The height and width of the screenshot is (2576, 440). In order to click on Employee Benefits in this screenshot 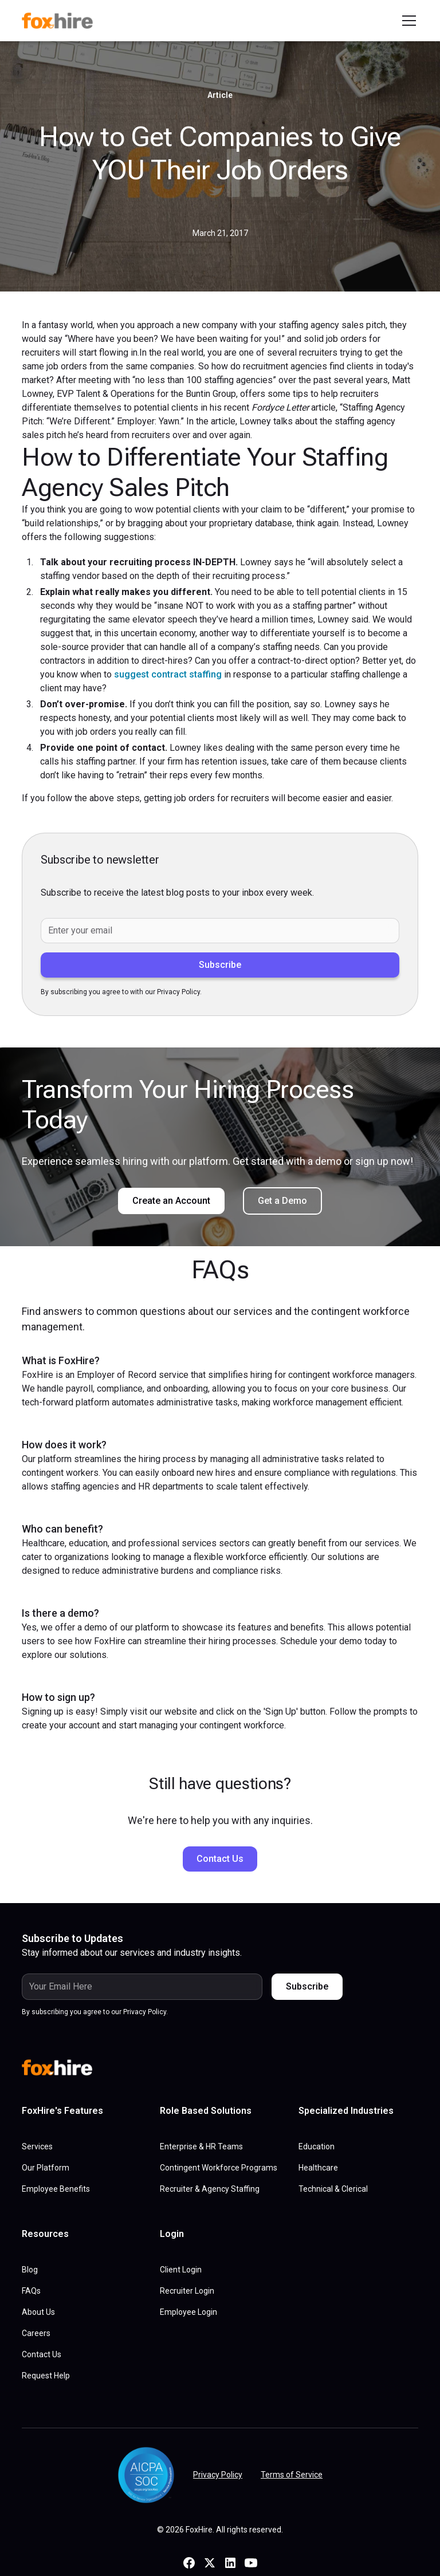, I will do `click(56, 2188)`.